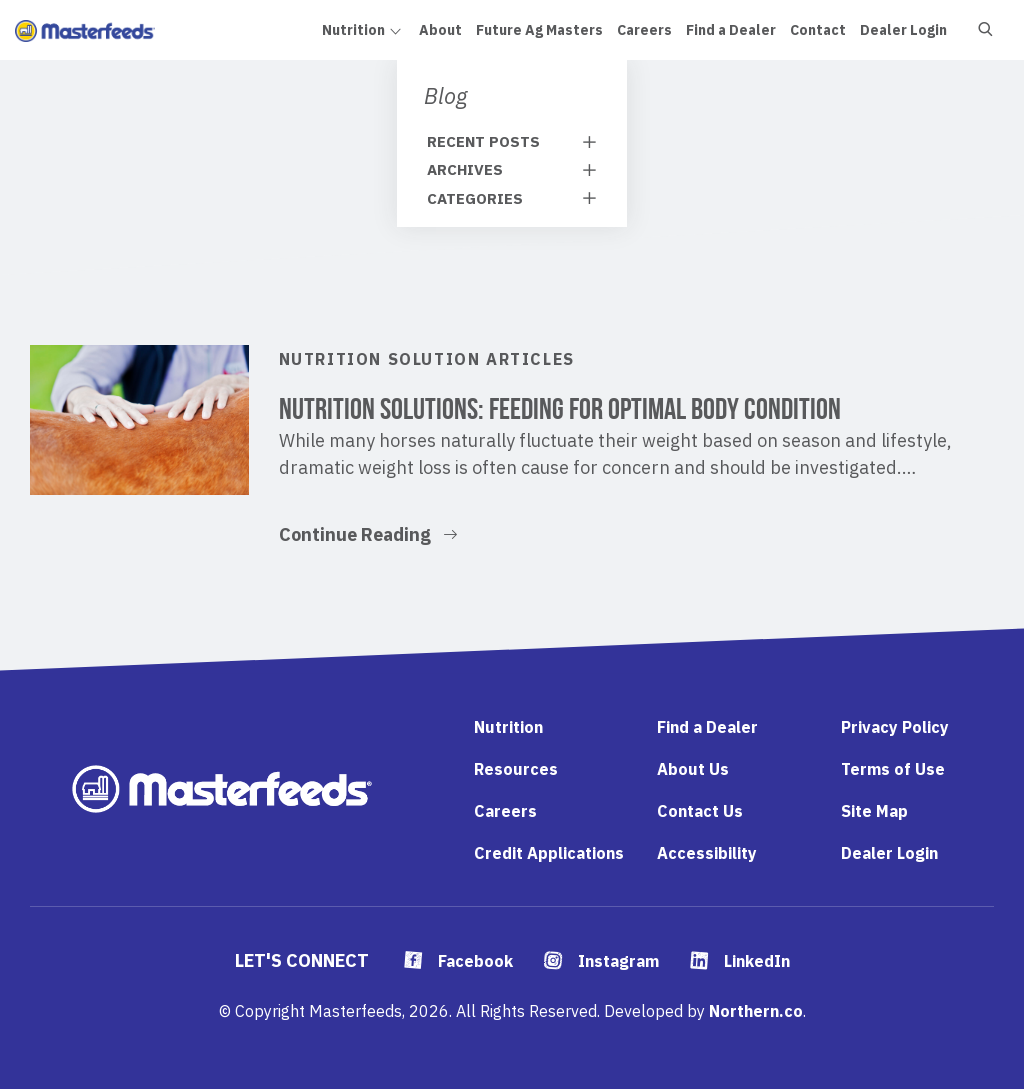 The width and height of the screenshot is (1024, 1089). I want to click on Site Map, so click(874, 811).